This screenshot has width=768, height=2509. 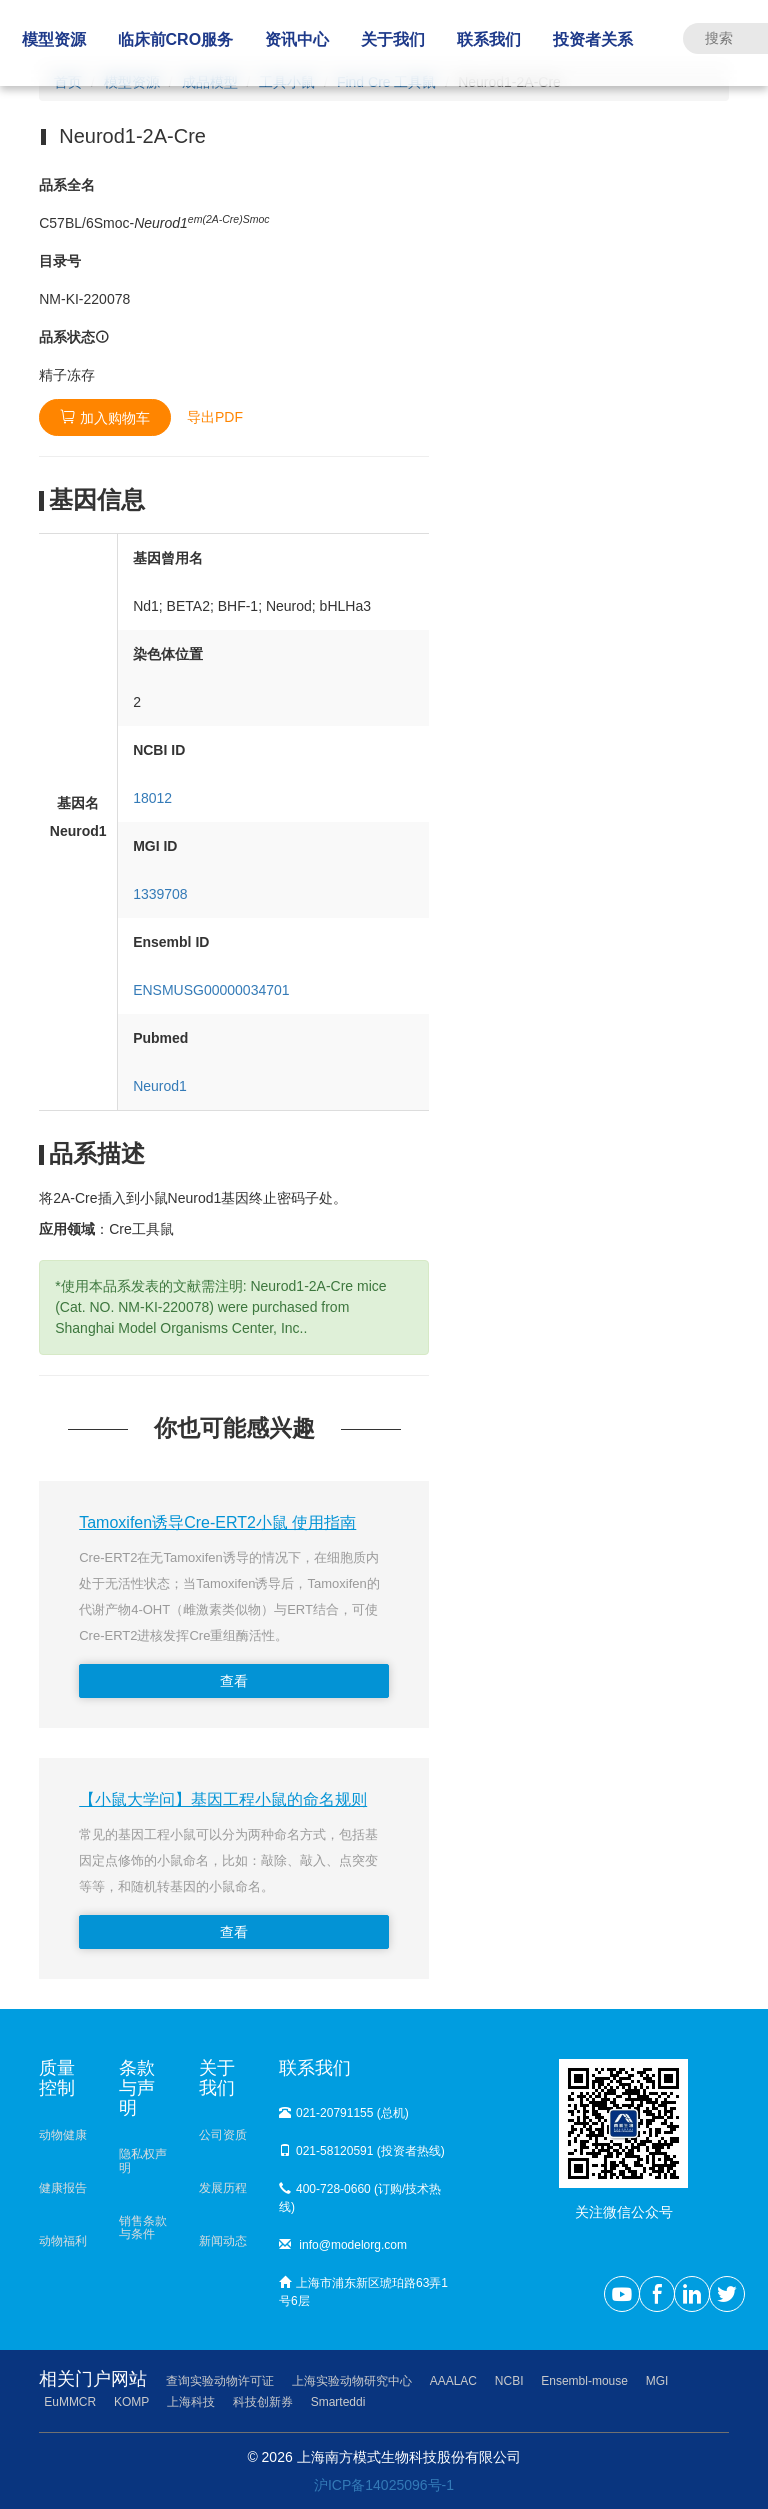 I want to click on 动物健康, so click(x=63, y=2135).